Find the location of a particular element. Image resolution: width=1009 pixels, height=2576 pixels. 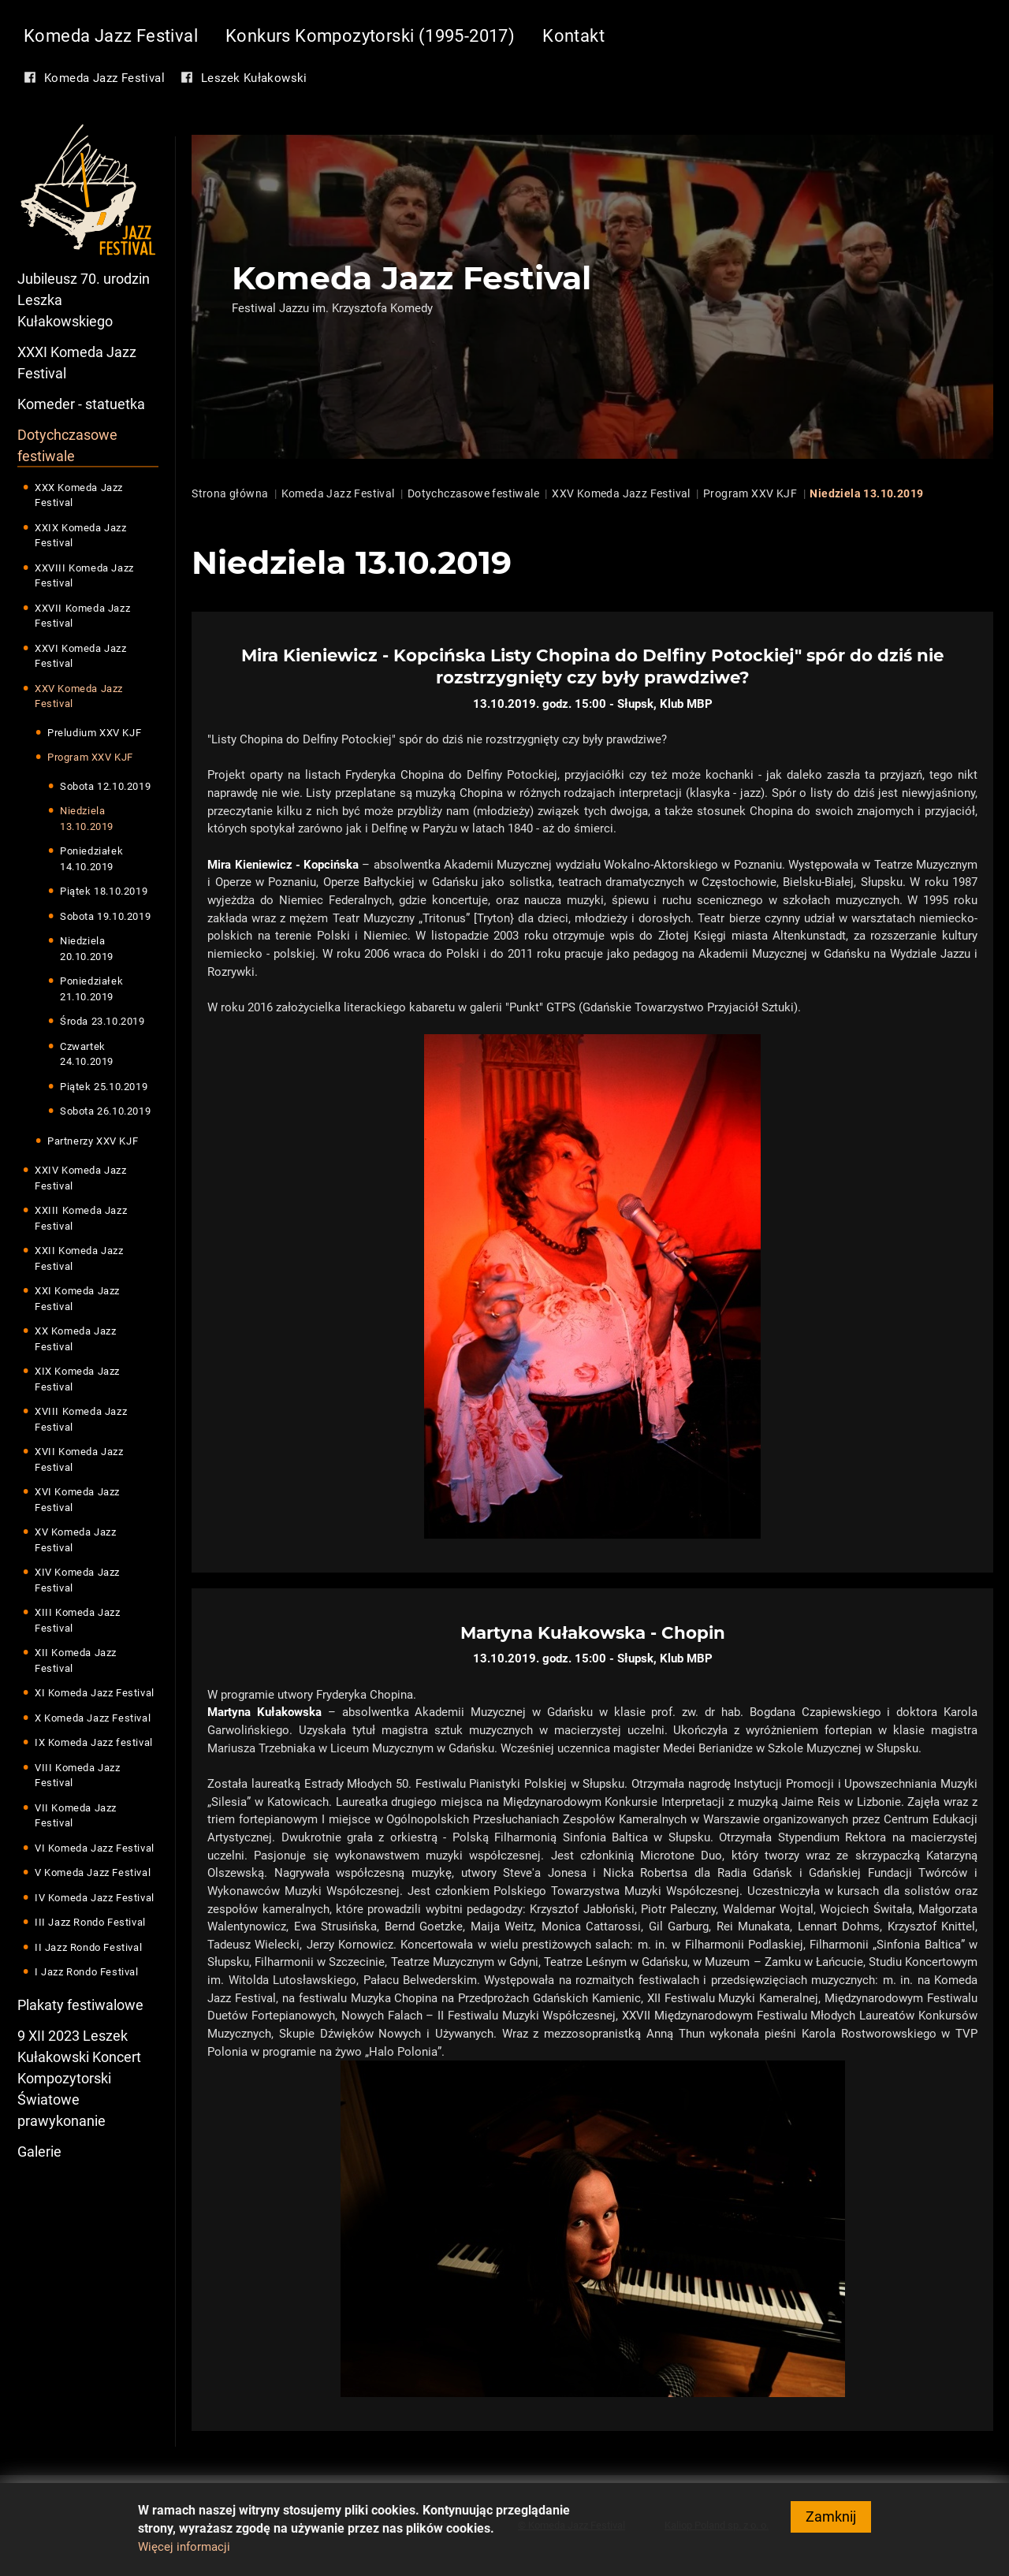

XVIII Komeda Jazz Festival is located at coordinates (81, 1420).